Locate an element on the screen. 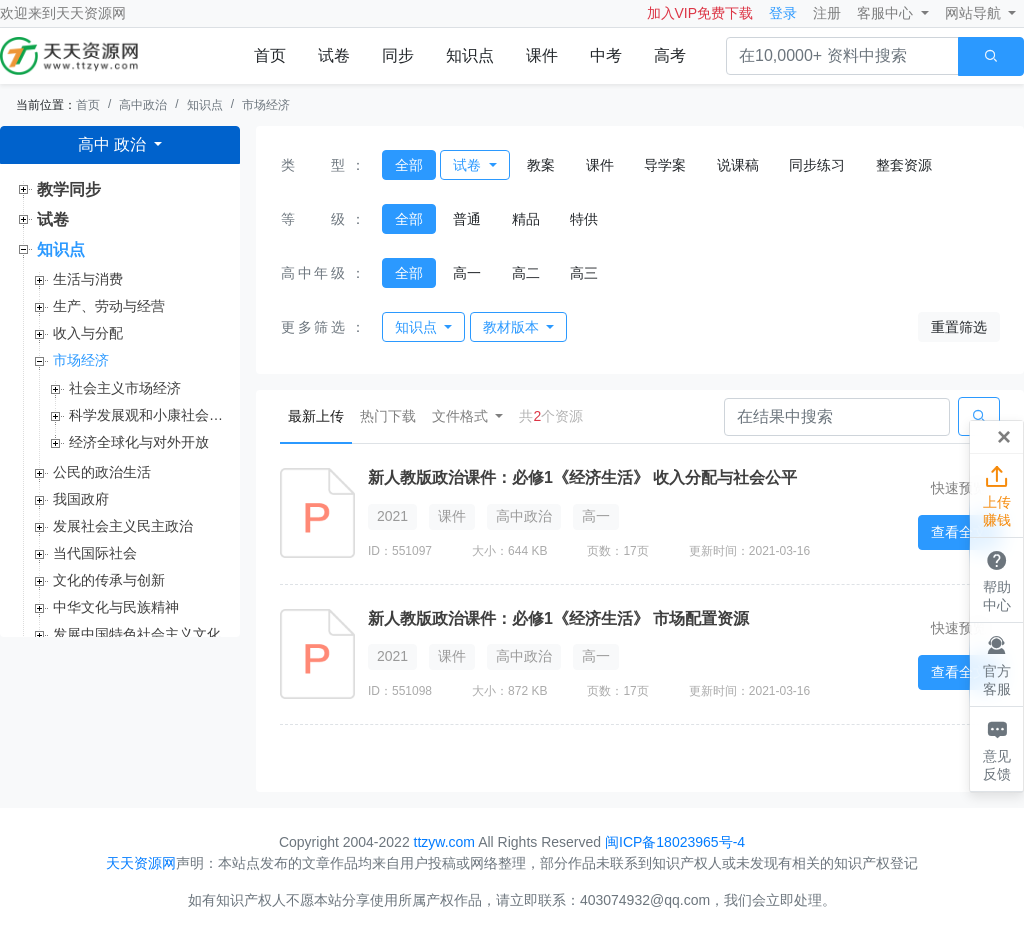 The width and height of the screenshot is (1024, 935). 中考 is located at coordinates (606, 55).